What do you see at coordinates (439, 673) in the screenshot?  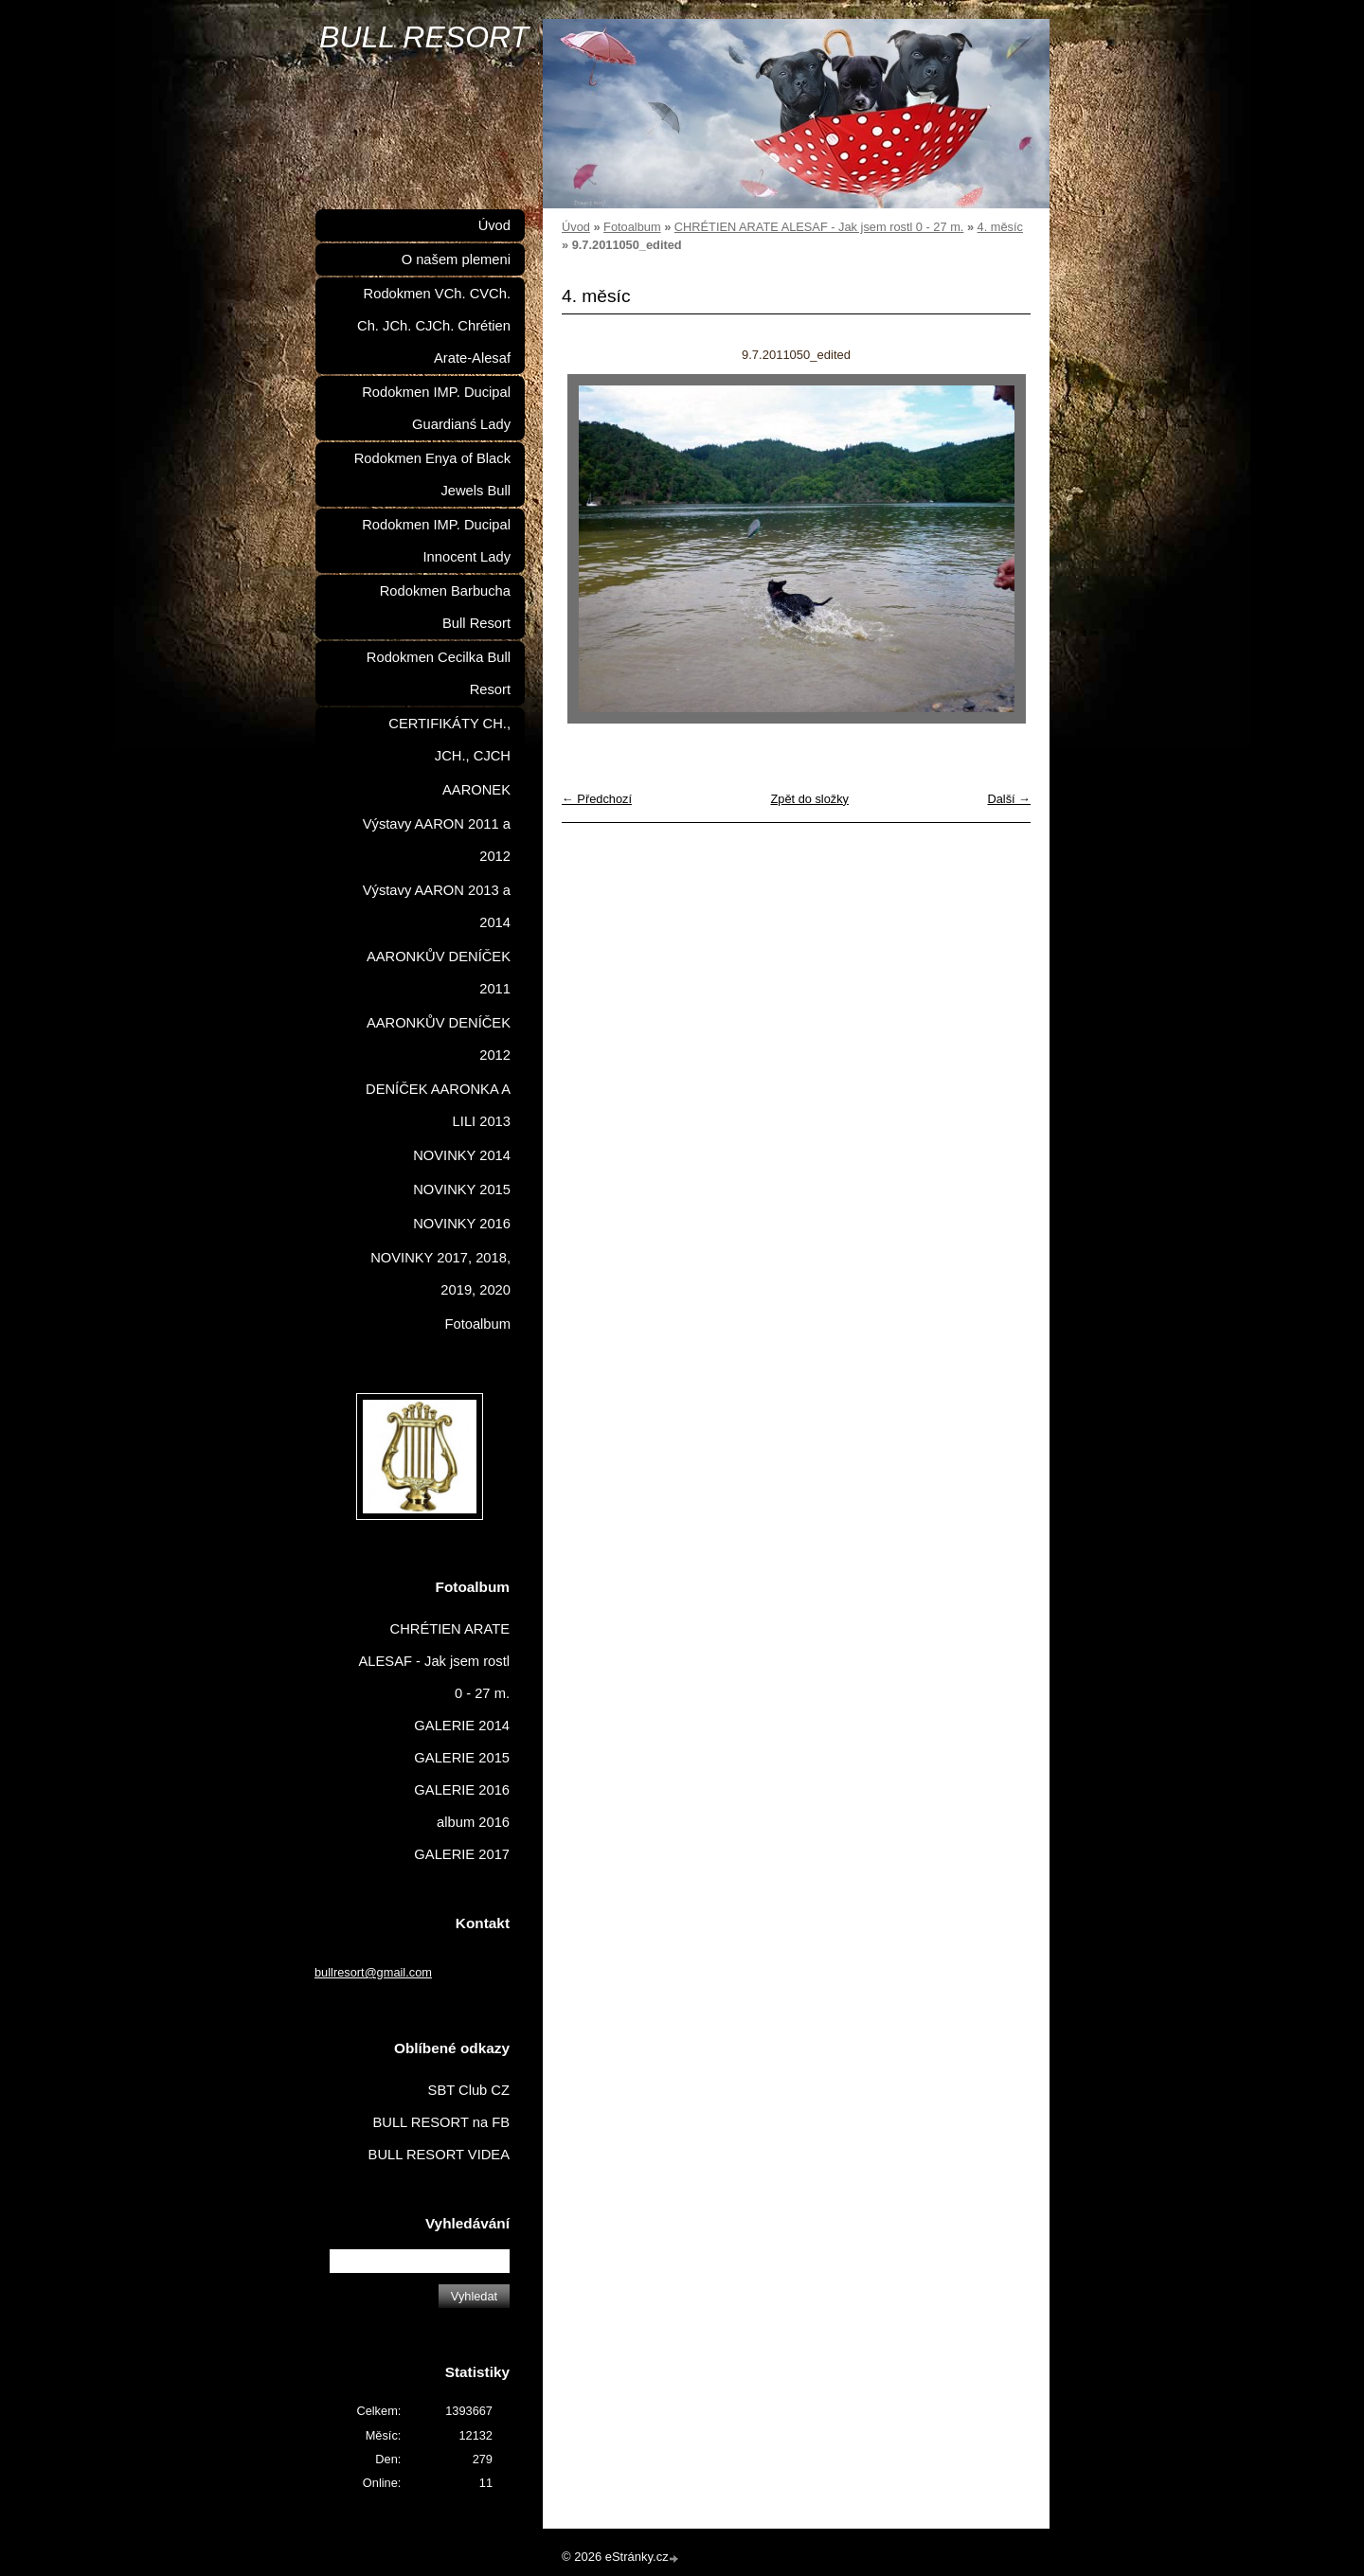 I see `Rodokmen Cecilka Bull Resort` at bounding box center [439, 673].